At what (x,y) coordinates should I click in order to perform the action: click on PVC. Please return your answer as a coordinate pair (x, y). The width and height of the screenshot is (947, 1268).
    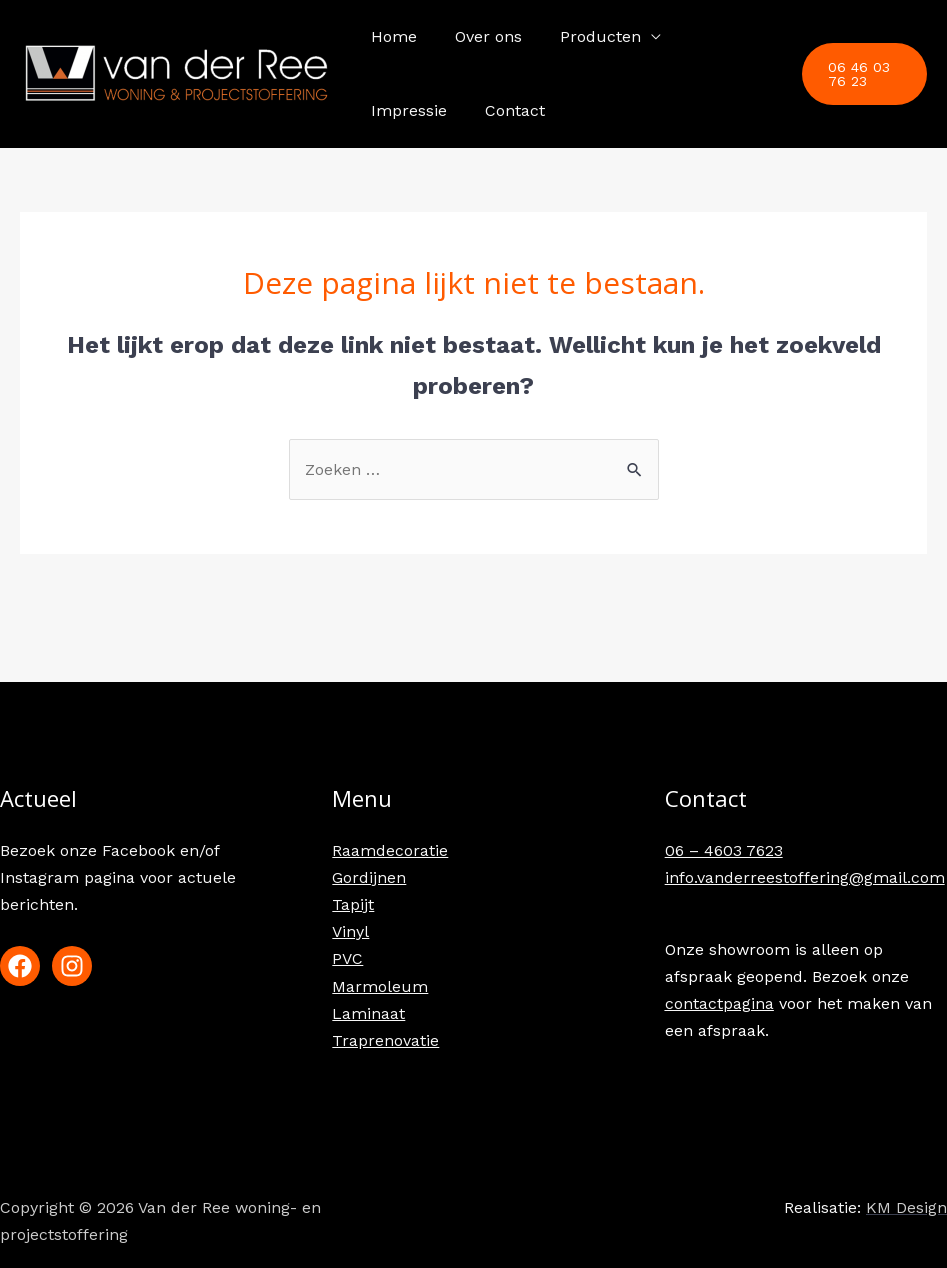
    Looking at the image, I should click on (347, 958).